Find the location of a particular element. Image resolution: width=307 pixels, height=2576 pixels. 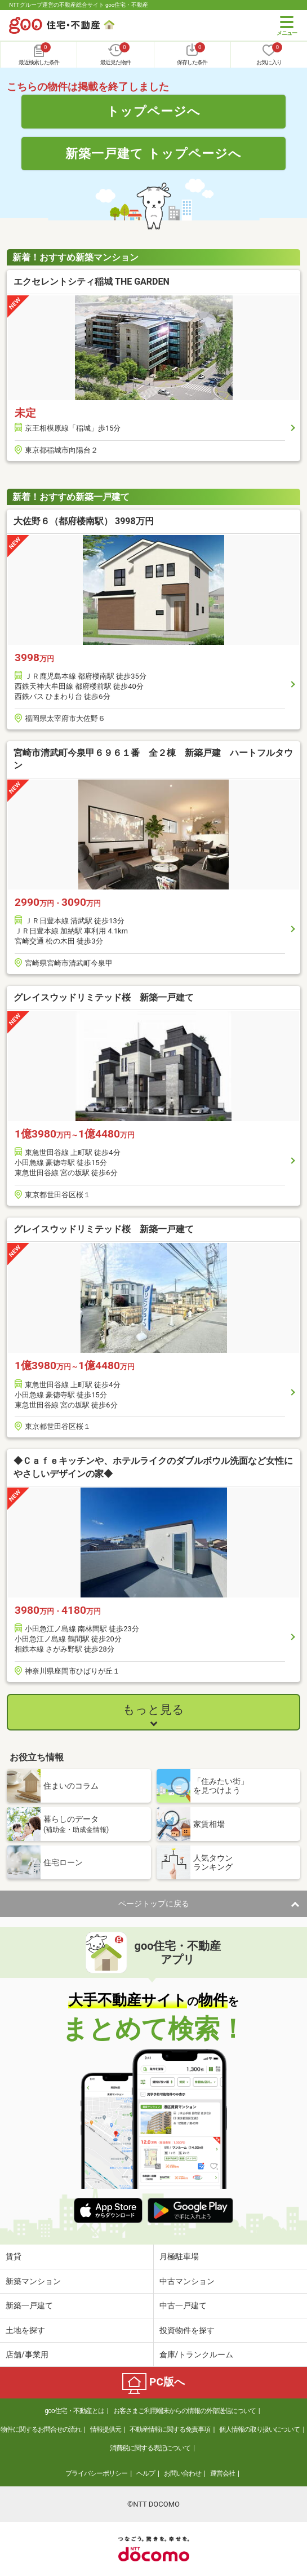

月極駐車場 is located at coordinates (179, 2256).